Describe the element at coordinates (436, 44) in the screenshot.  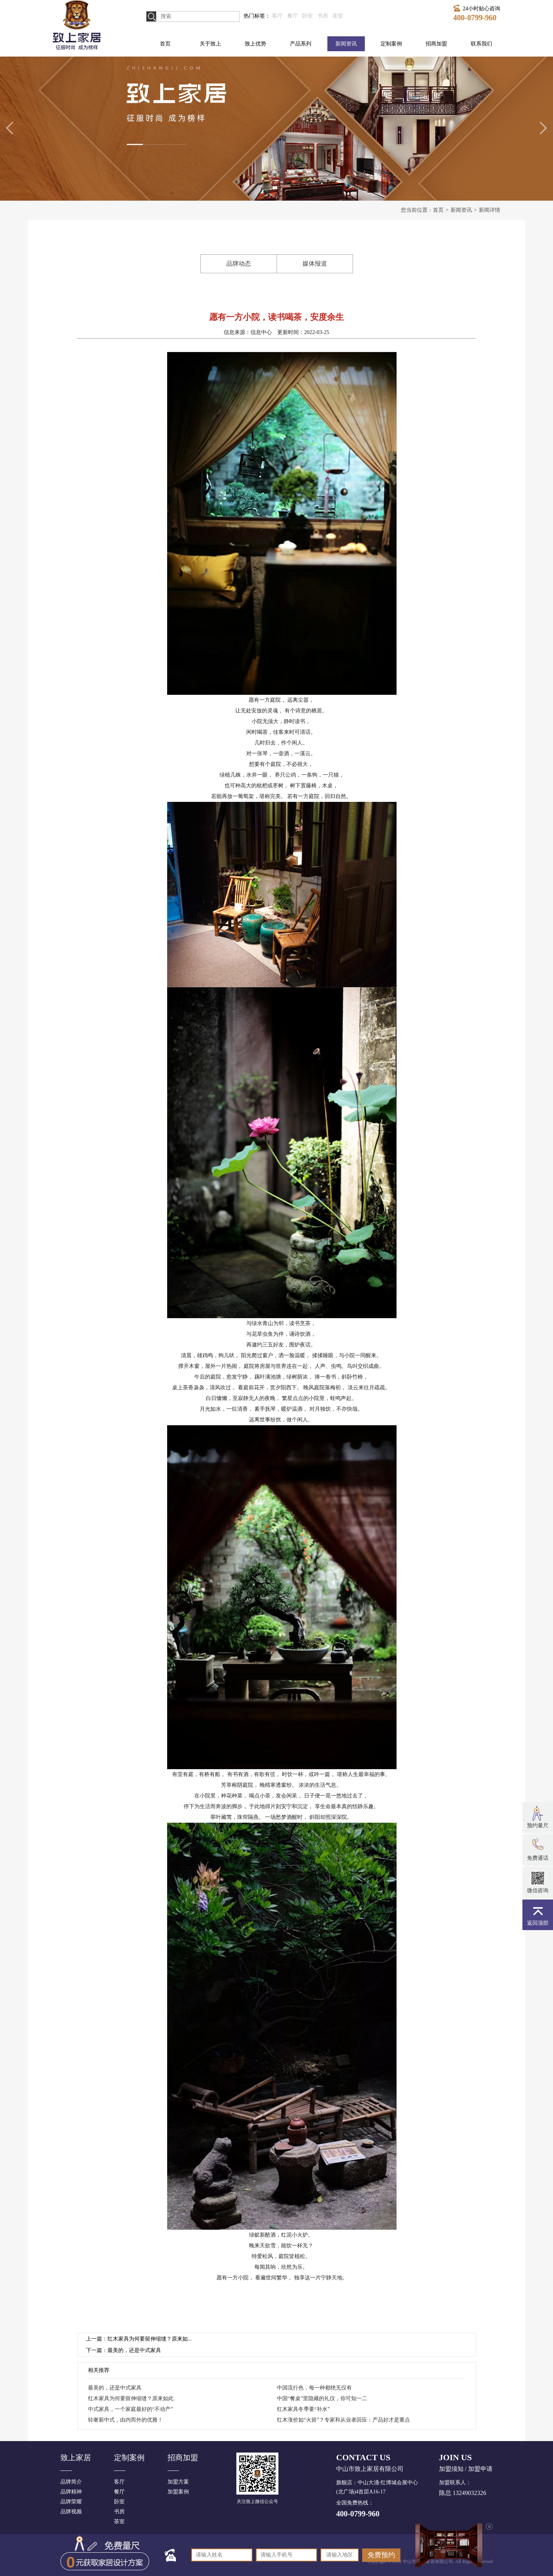
I see `招商加盟` at that location.